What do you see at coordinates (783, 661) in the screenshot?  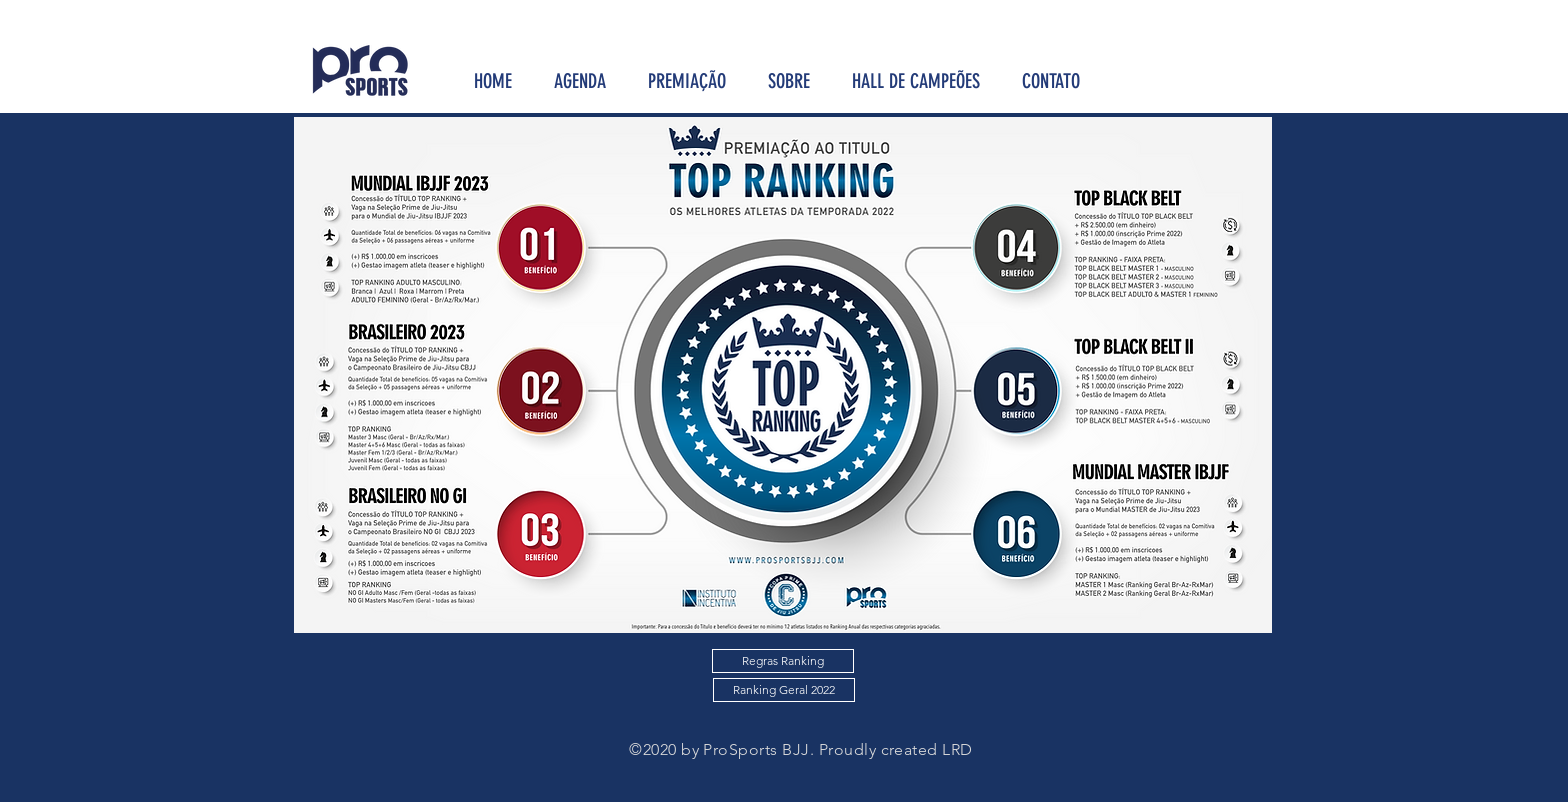 I see `[Regras Ranking]` at bounding box center [783, 661].